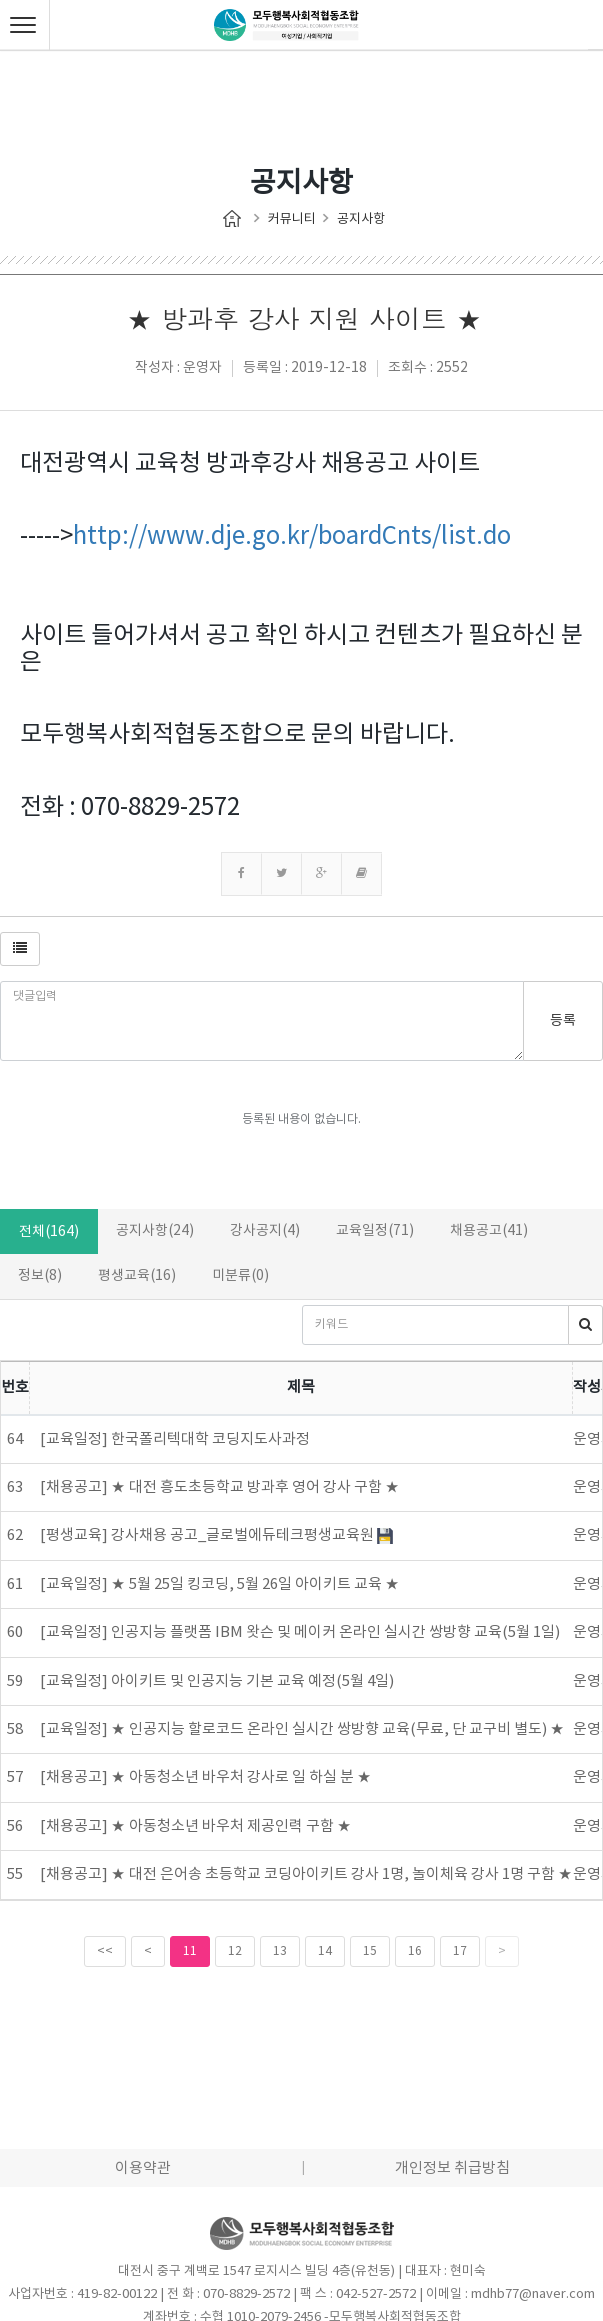 Image resolution: width=603 pixels, height=2321 pixels. I want to click on 정보(8), so click(40, 1276).